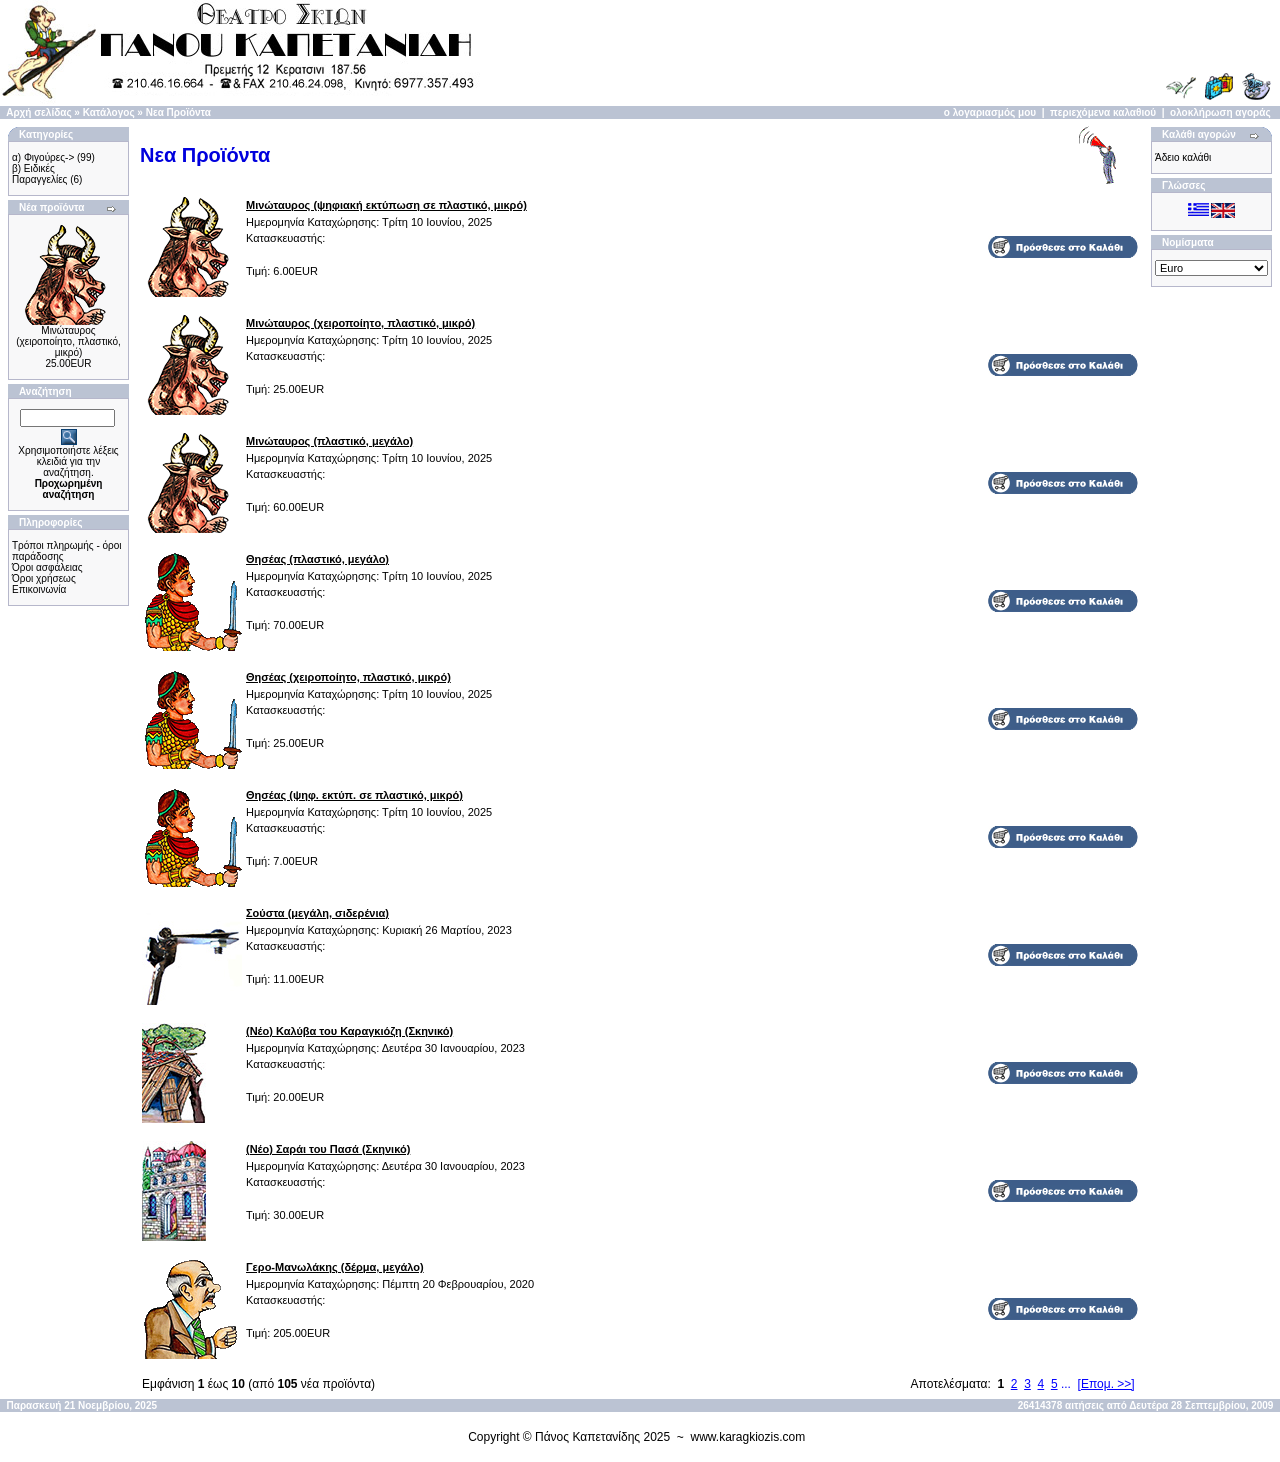 The height and width of the screenshot is (1462, 1280). I want to click on Όροι ασφάλειας, so click(47, 567).